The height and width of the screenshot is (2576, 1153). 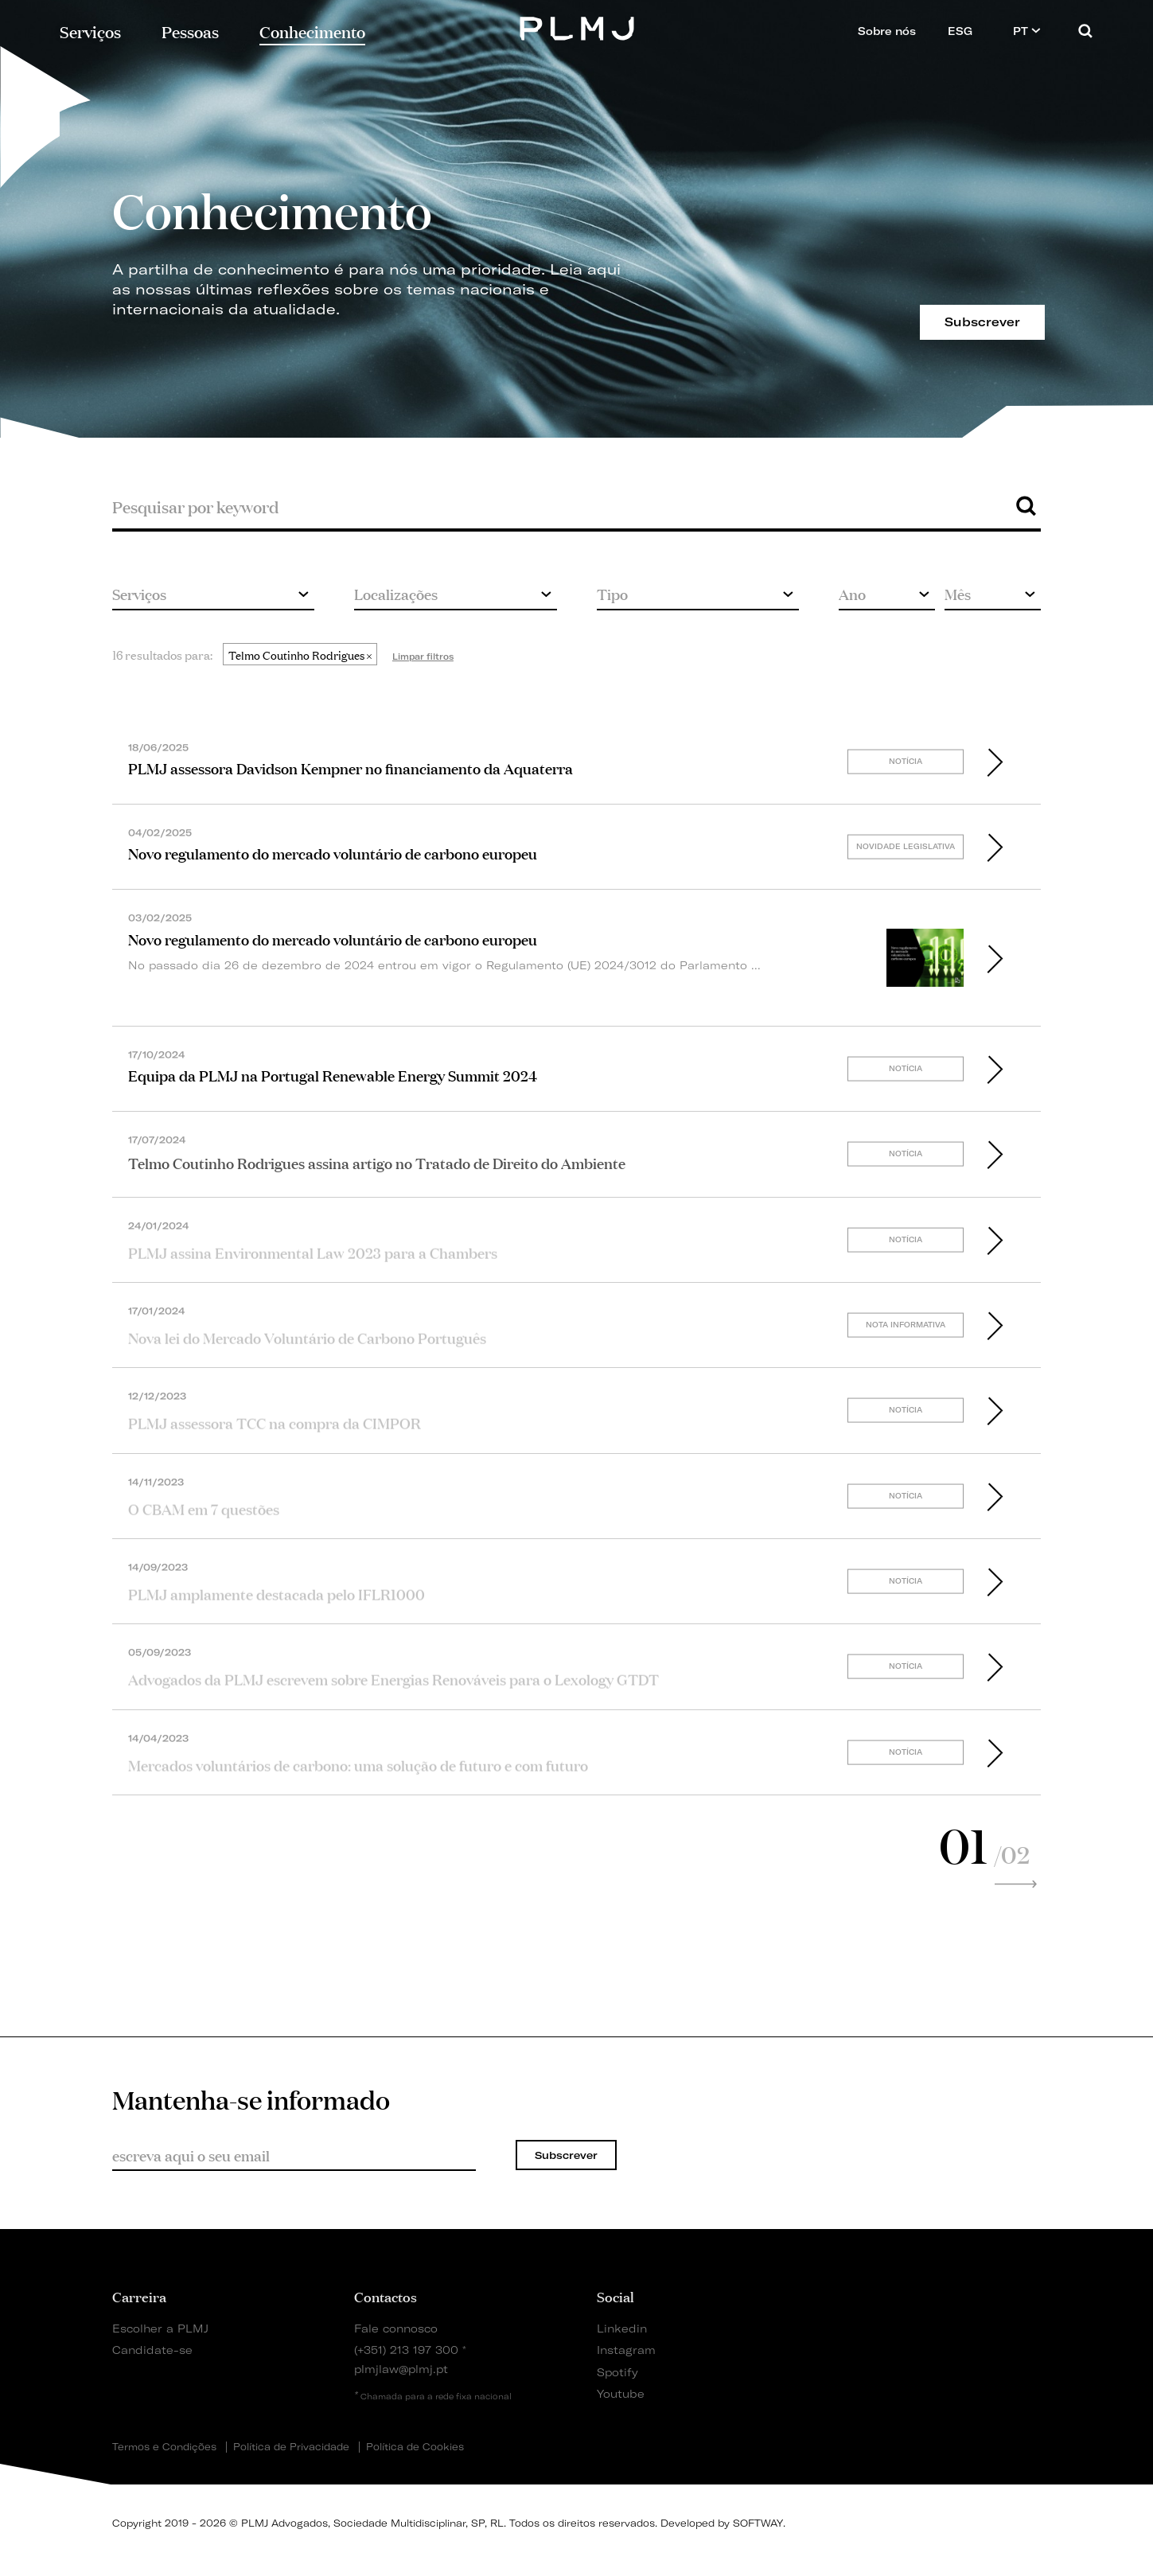 I want to click on PT, so click(x=1027, y=30).